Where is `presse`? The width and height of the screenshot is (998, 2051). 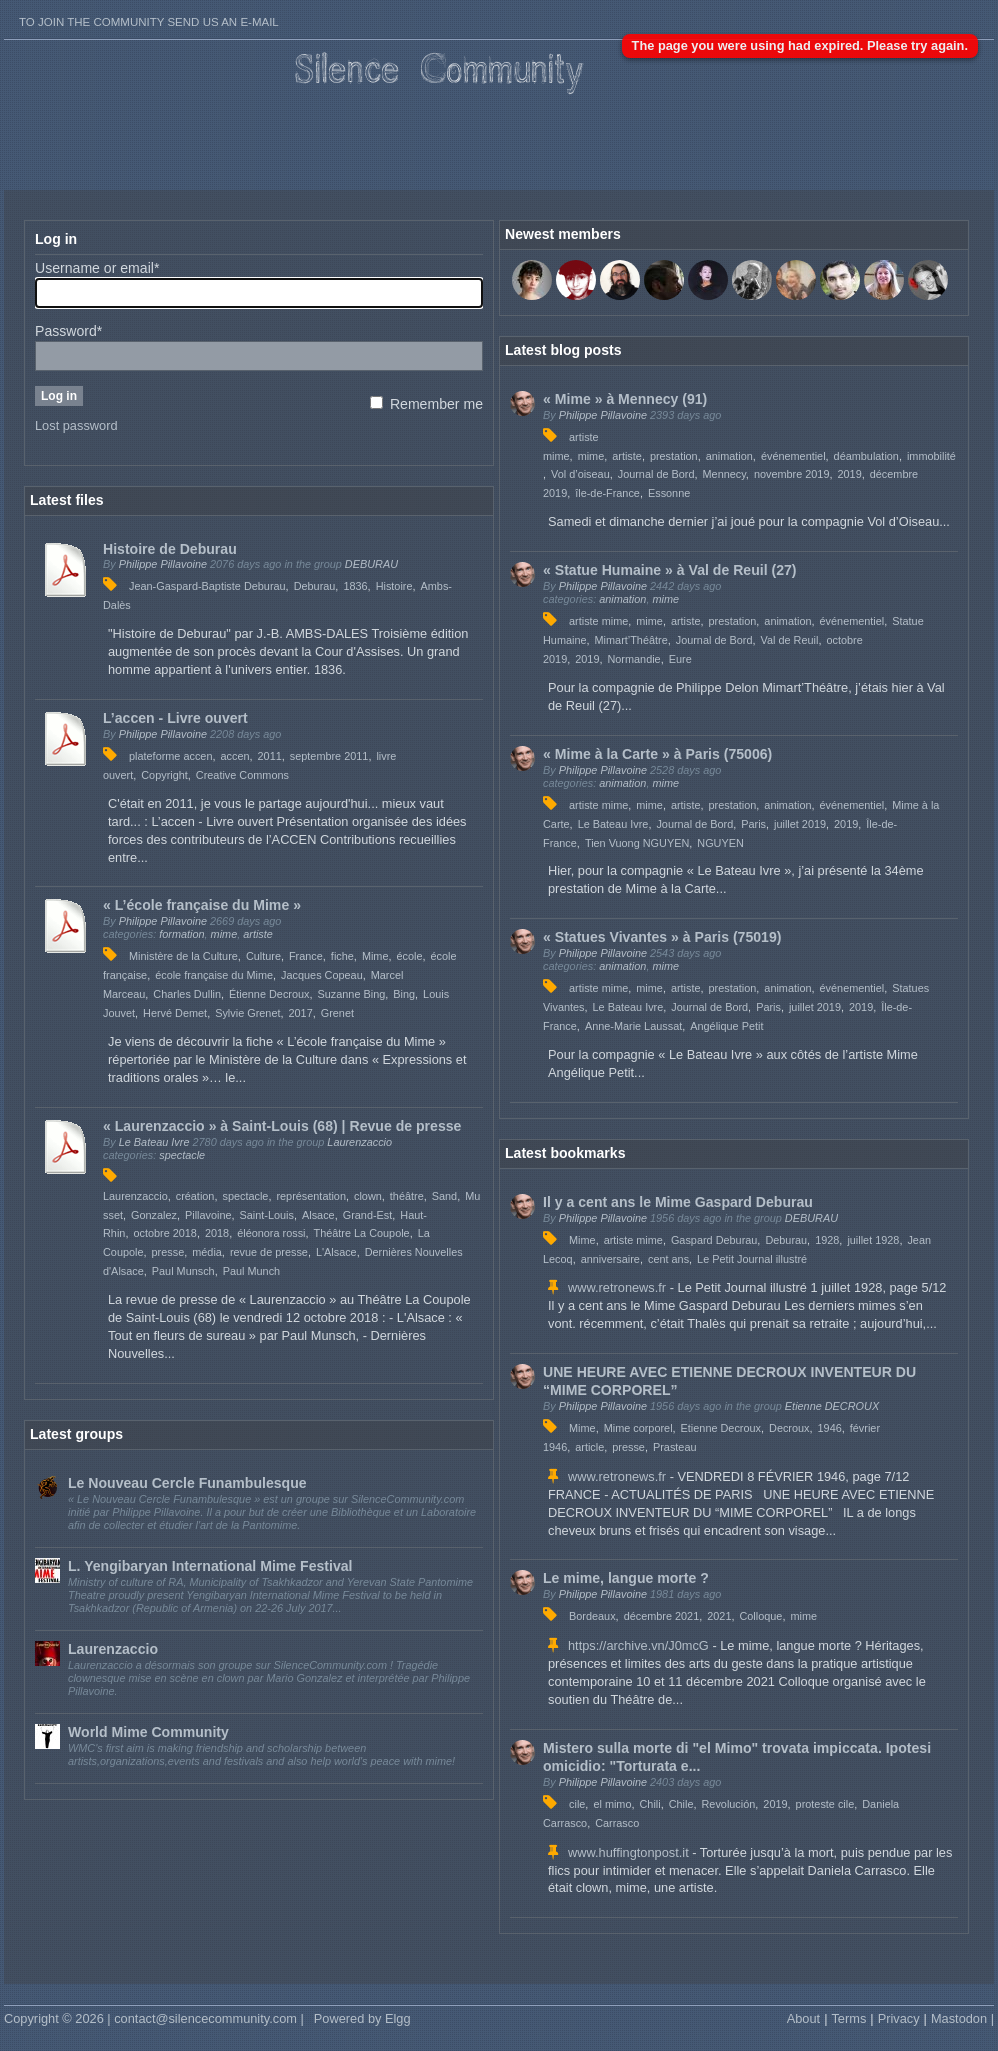
presse is located at coordinates (168, 1252).